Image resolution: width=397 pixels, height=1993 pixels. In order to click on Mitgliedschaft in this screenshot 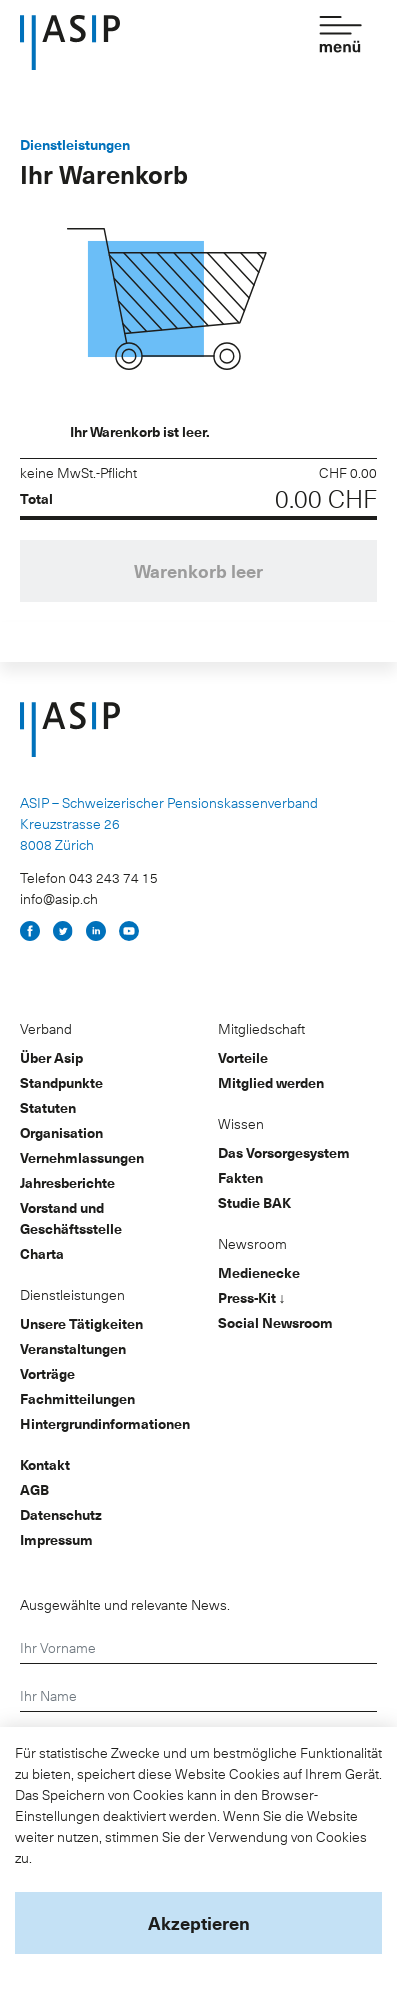, I will do `click(261, 1028)`.